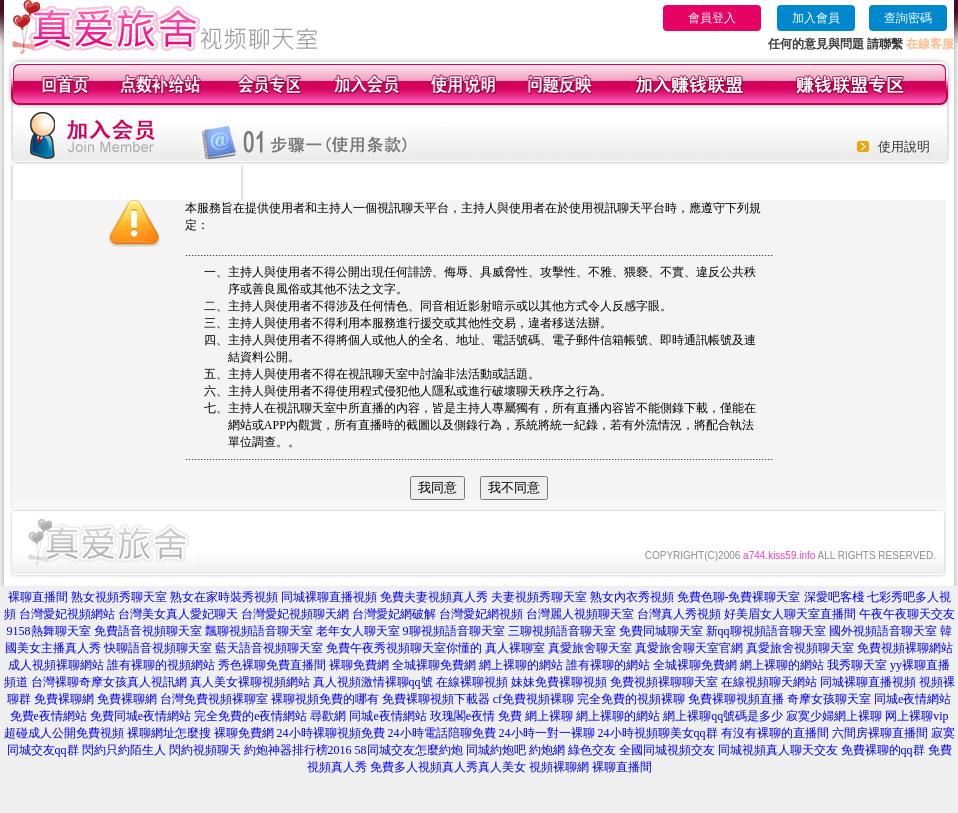 The image size is (958, 813). I want to click on 快聊語音視頻聊天室, so click(158, 648).